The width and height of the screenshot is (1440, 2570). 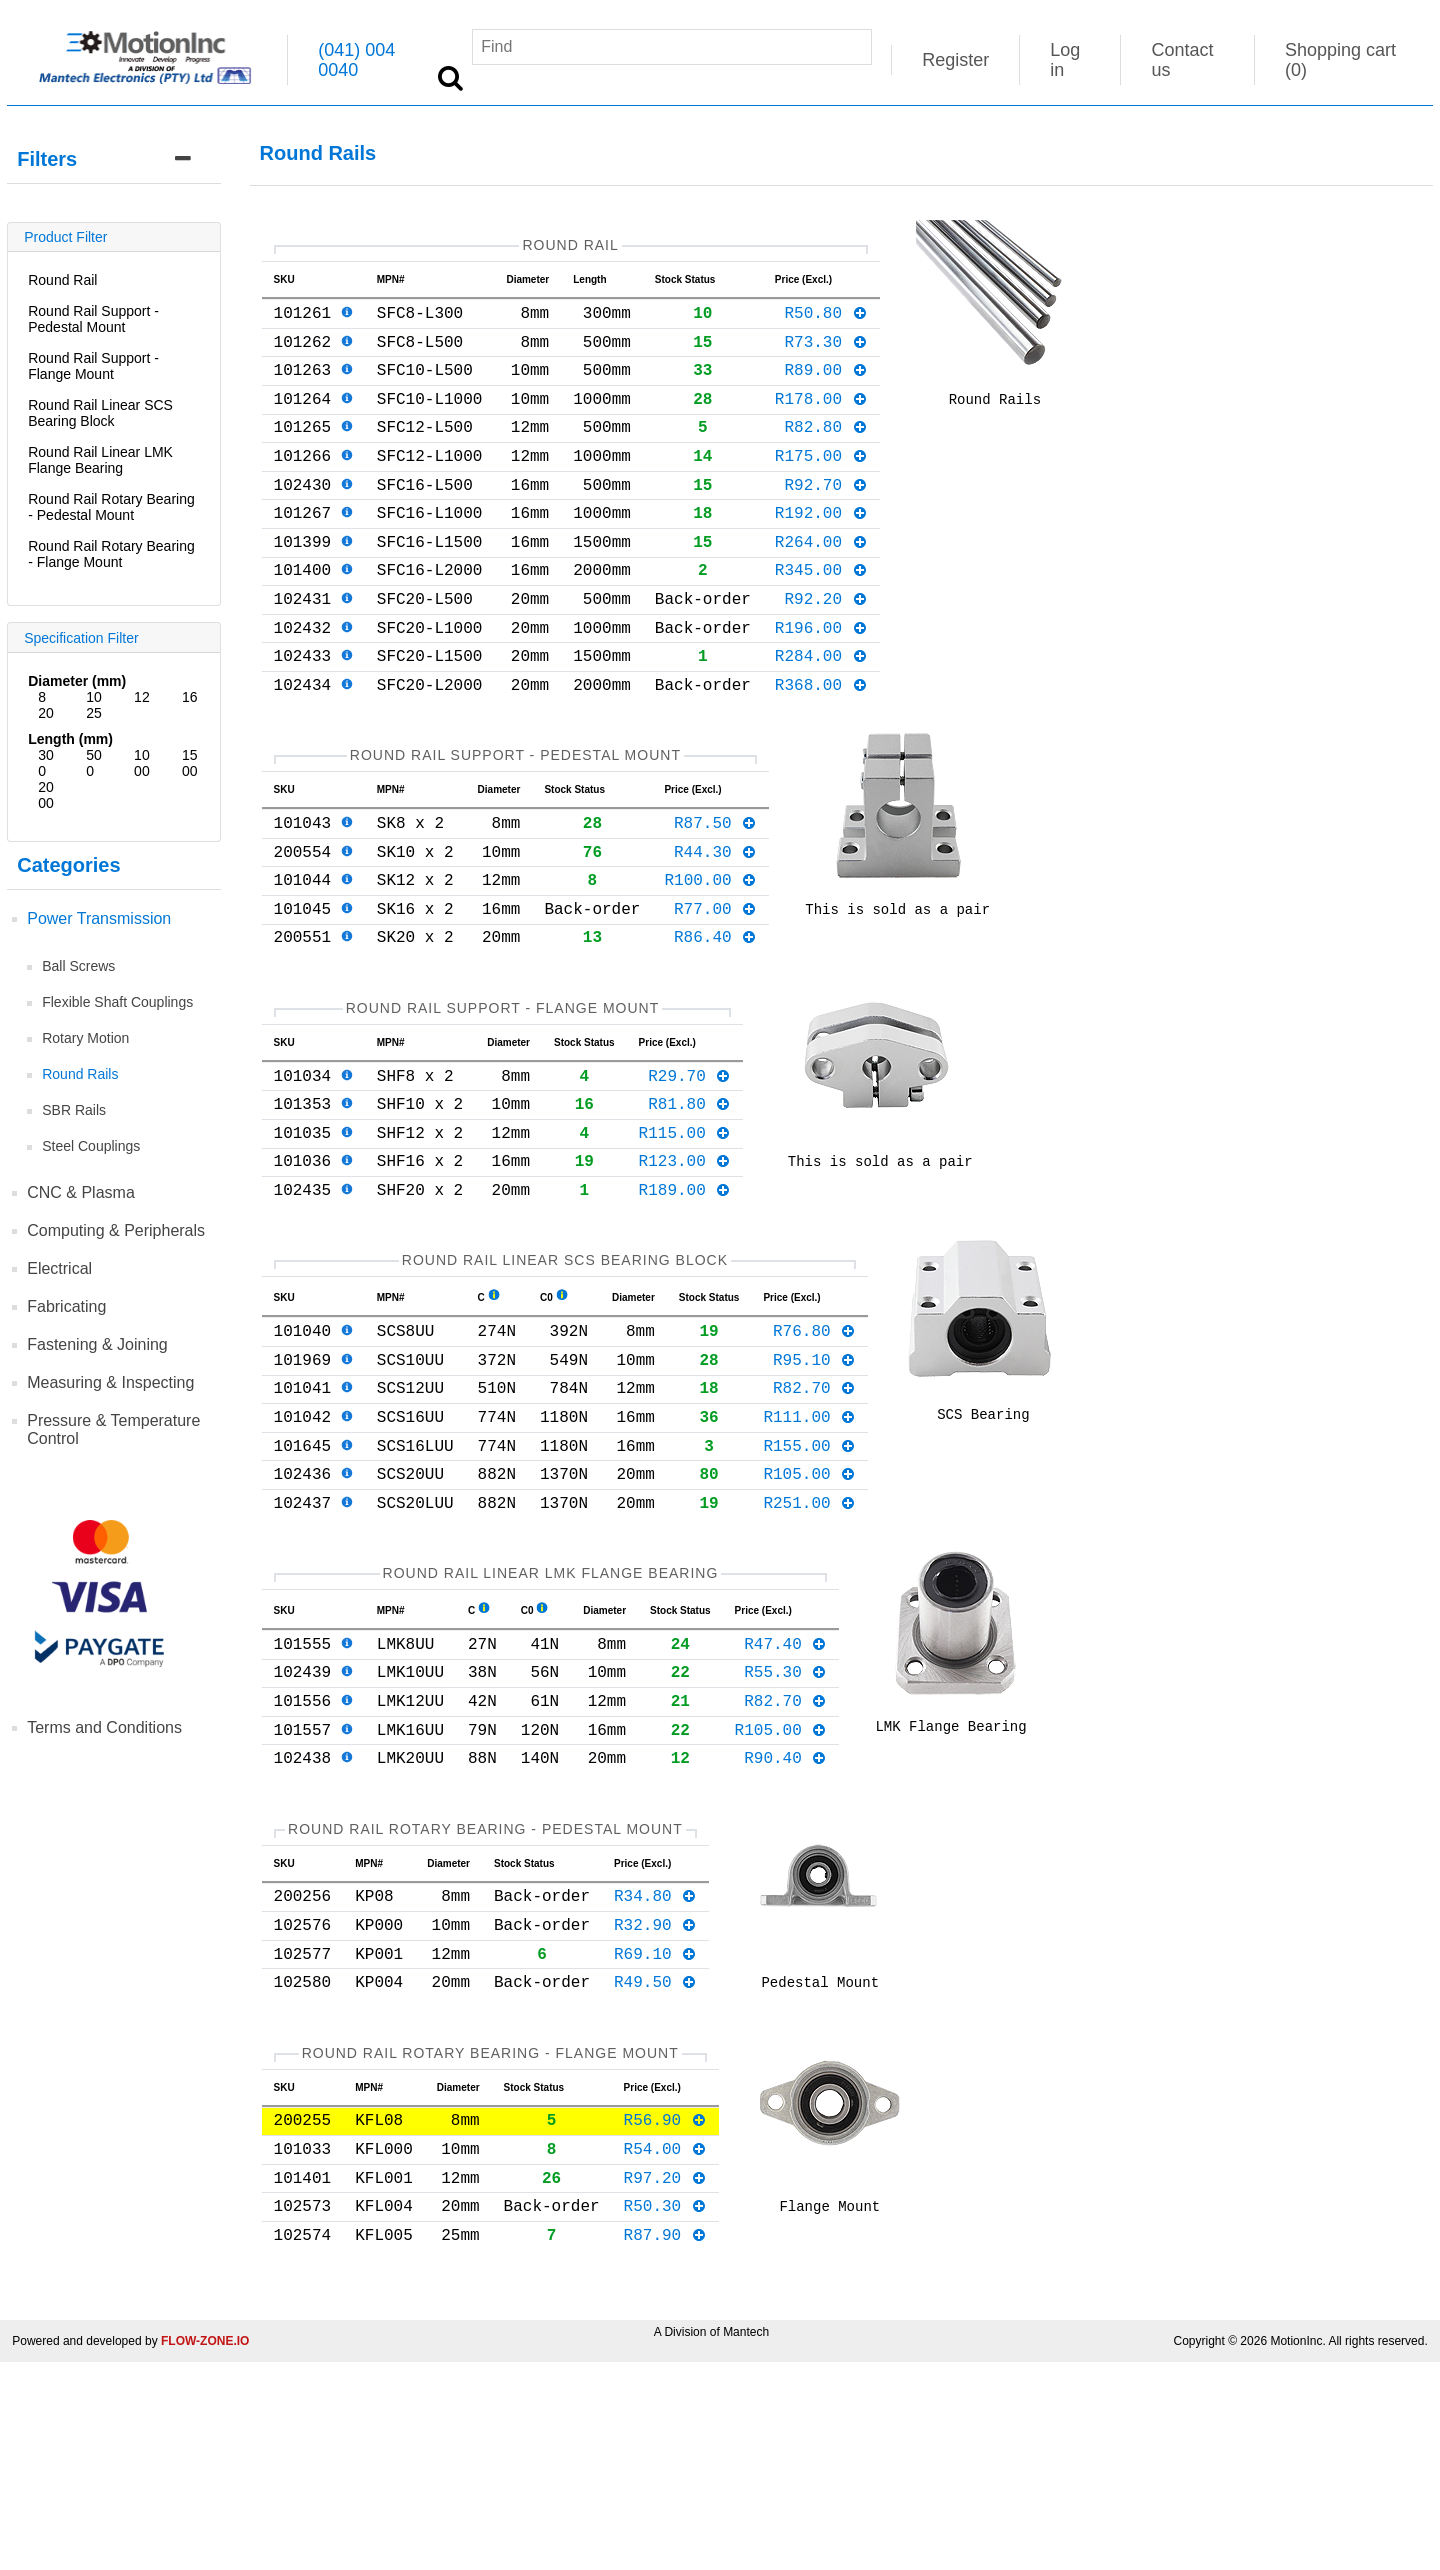 What do you see at coordinates (821, 548) in the screenshot?
I see `R192.00` at bounding box center [821, 548].